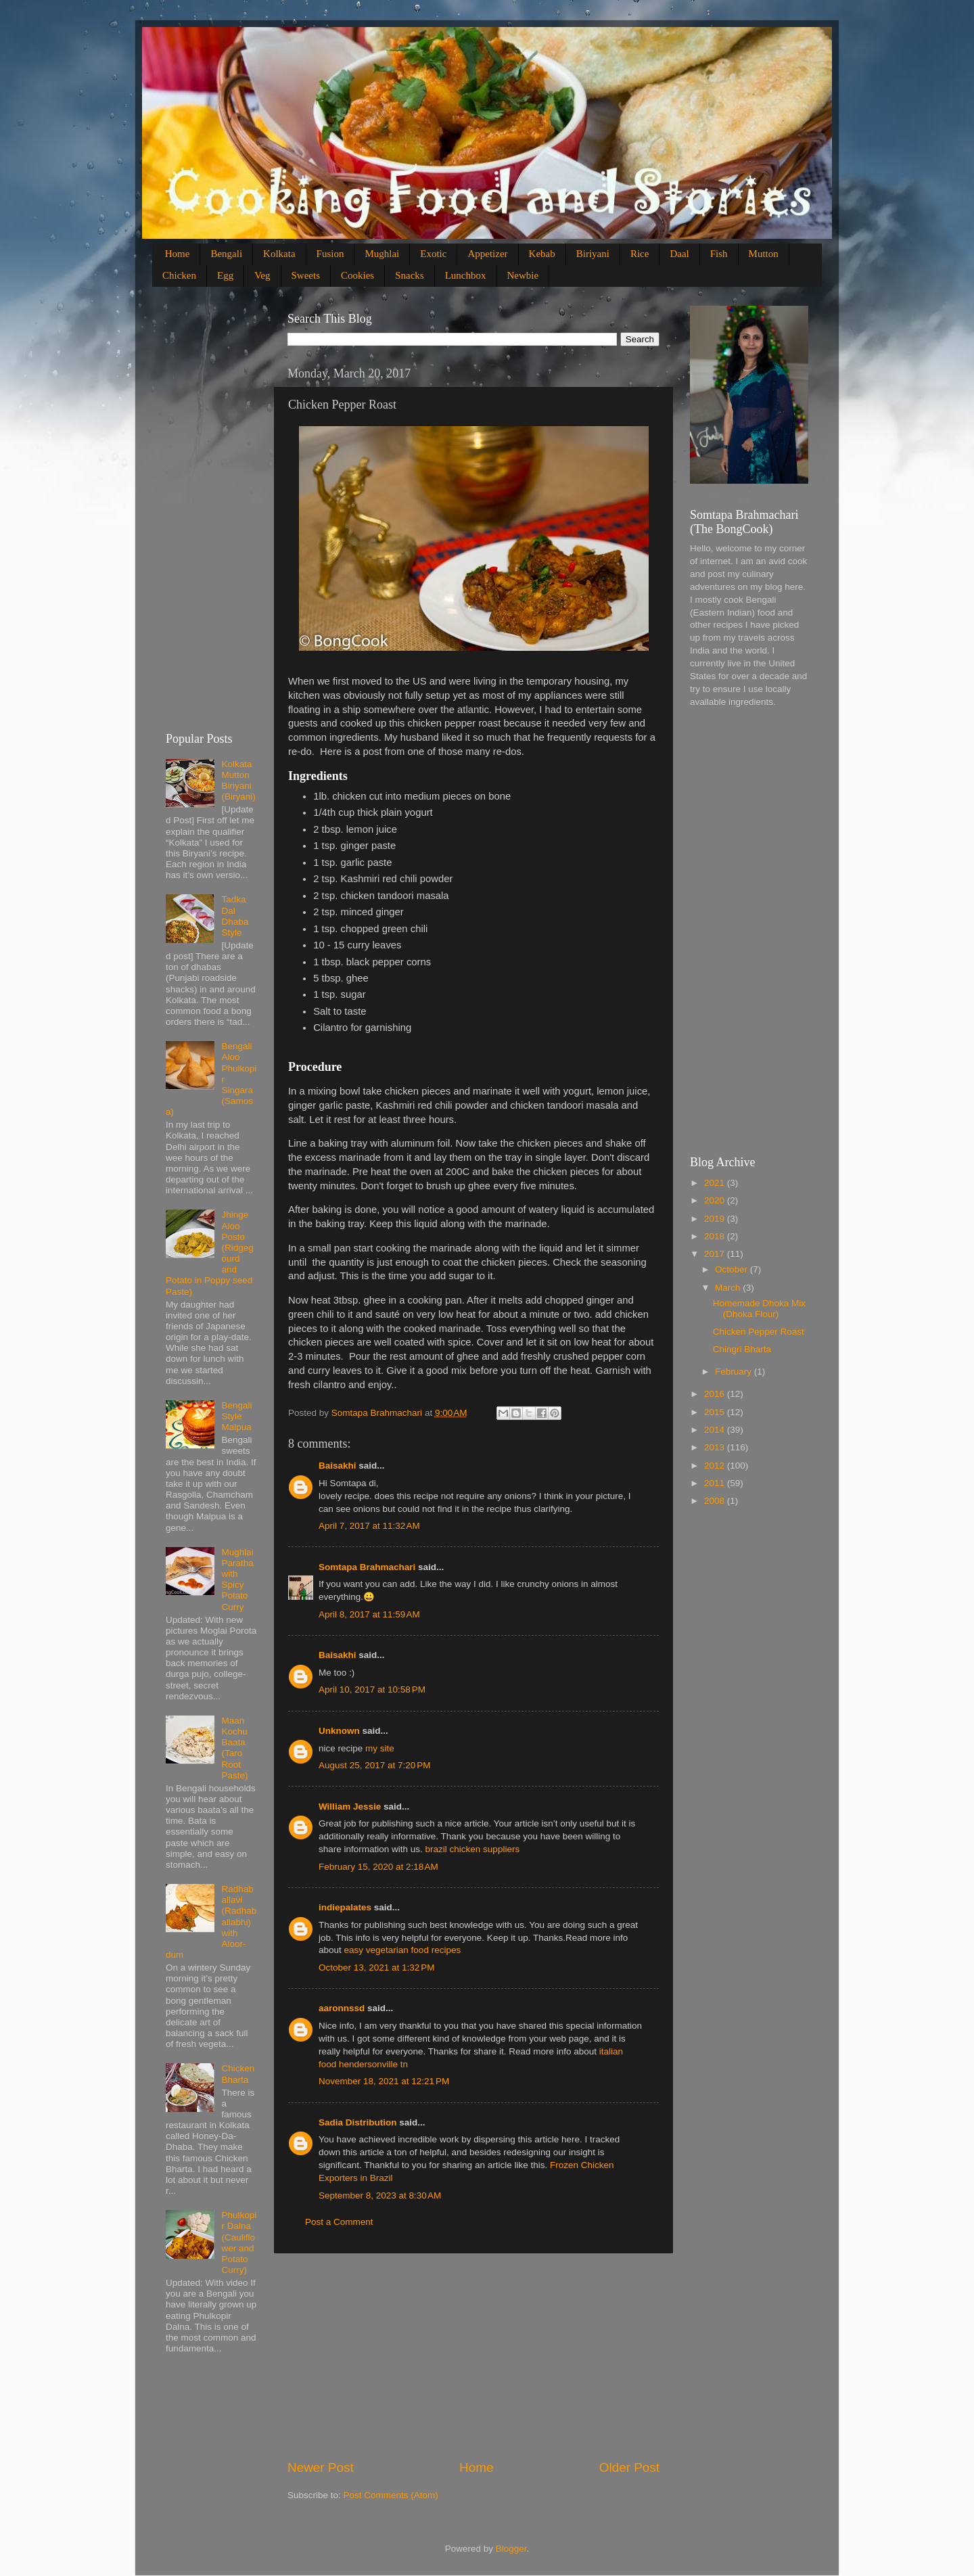 The image size is (974, 2576). What do you see at coordinates (732, 1269) in the screenshot?
I see `October` at bounding box center [732, 1269].